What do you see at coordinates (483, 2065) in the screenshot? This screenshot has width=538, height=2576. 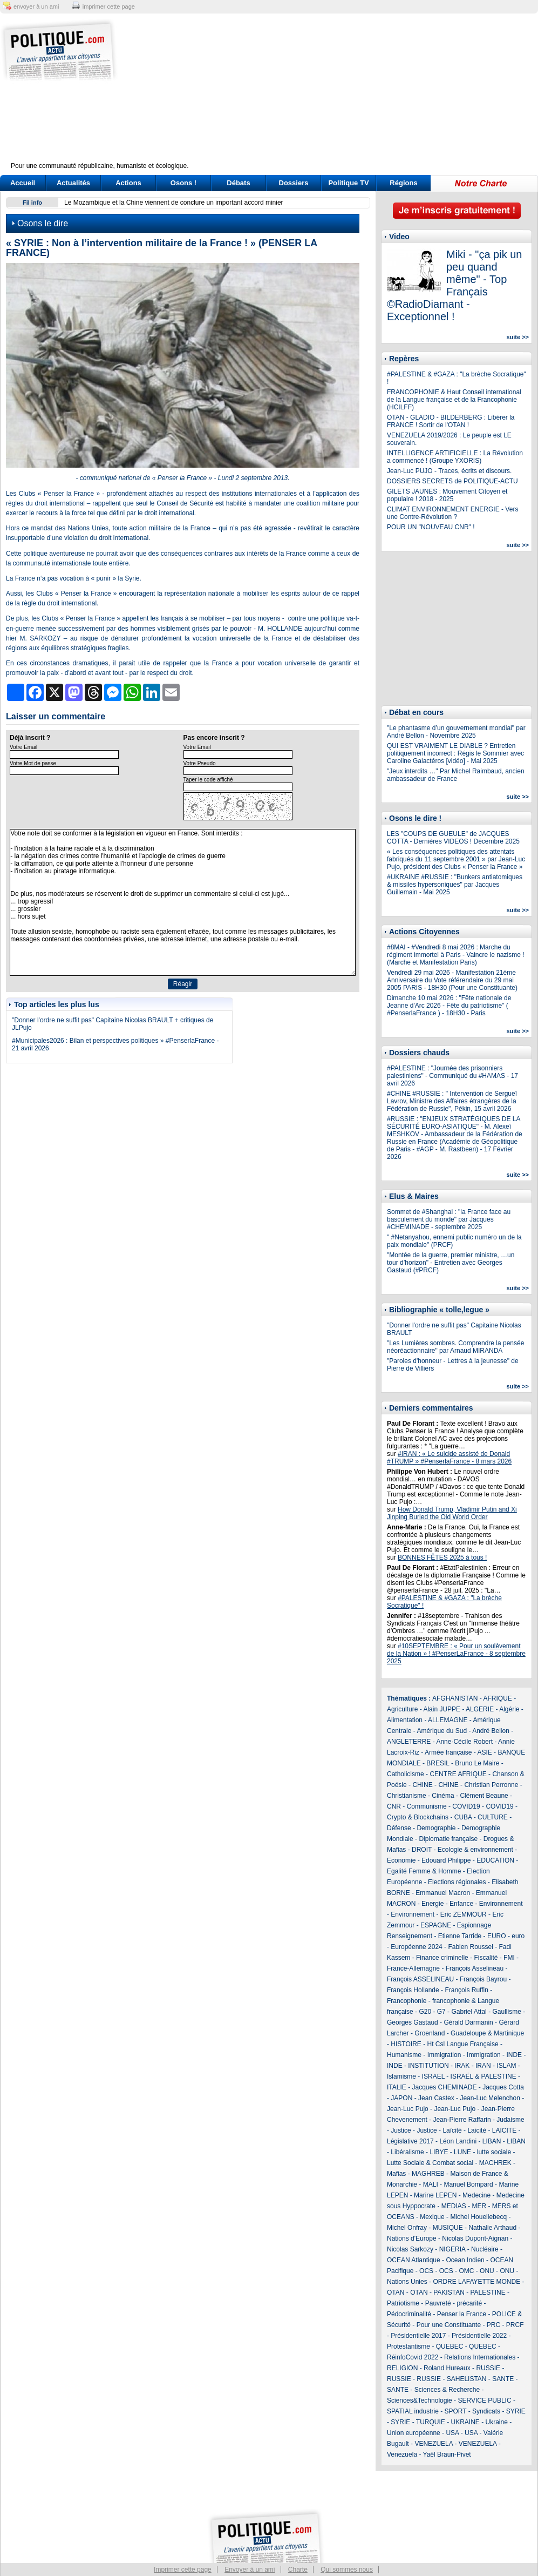 I see `IRAN` at bounding box center [483, 2065].